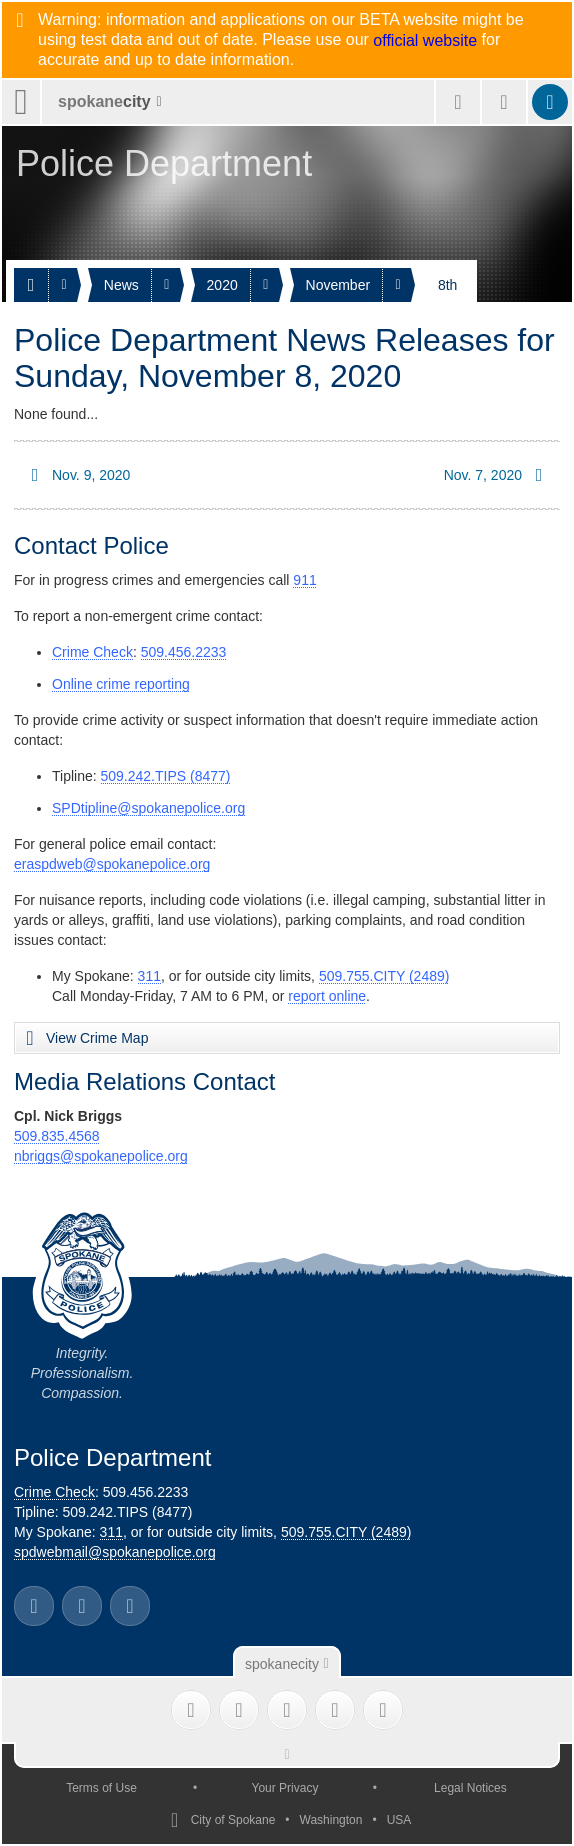  Describe the element at coordinates (92, 652) in the screenshot. I see `Crime Check` at that location.